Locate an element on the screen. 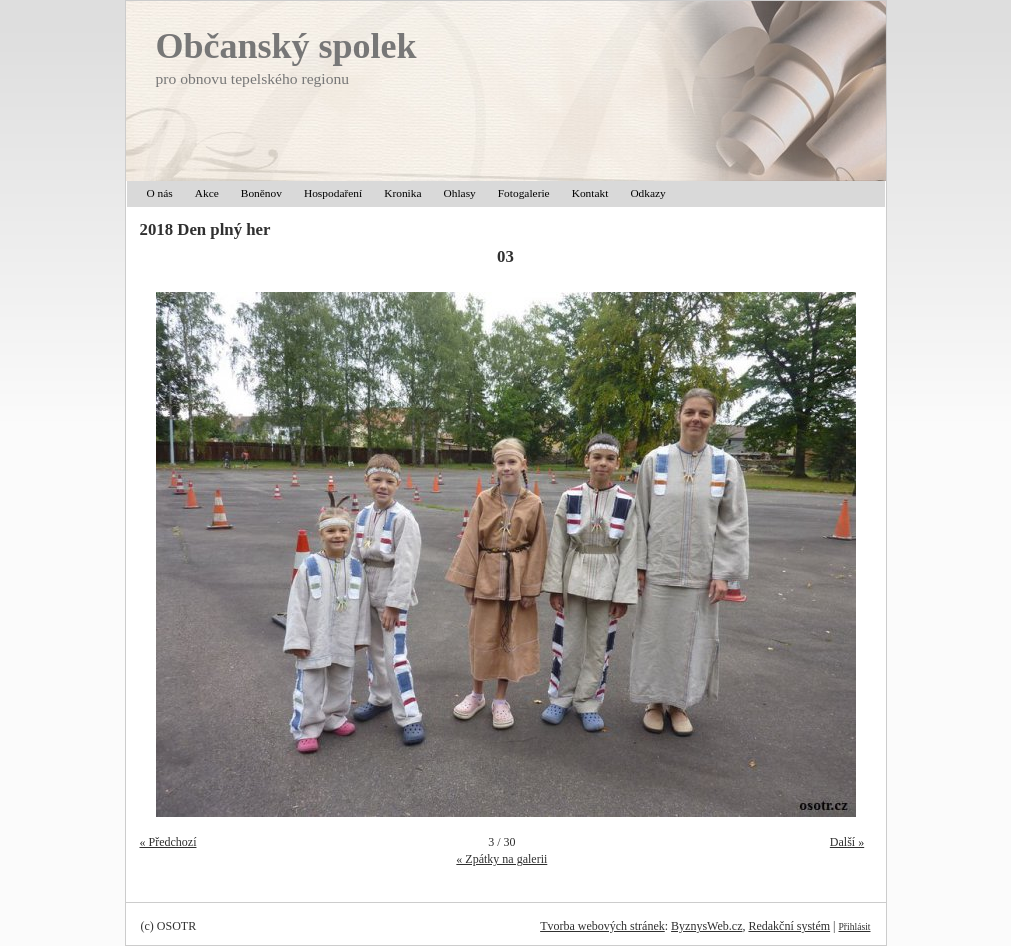 This screenshot has width=1011, height=946. Tvorba webových stránek is located at coordinates (602, 926).